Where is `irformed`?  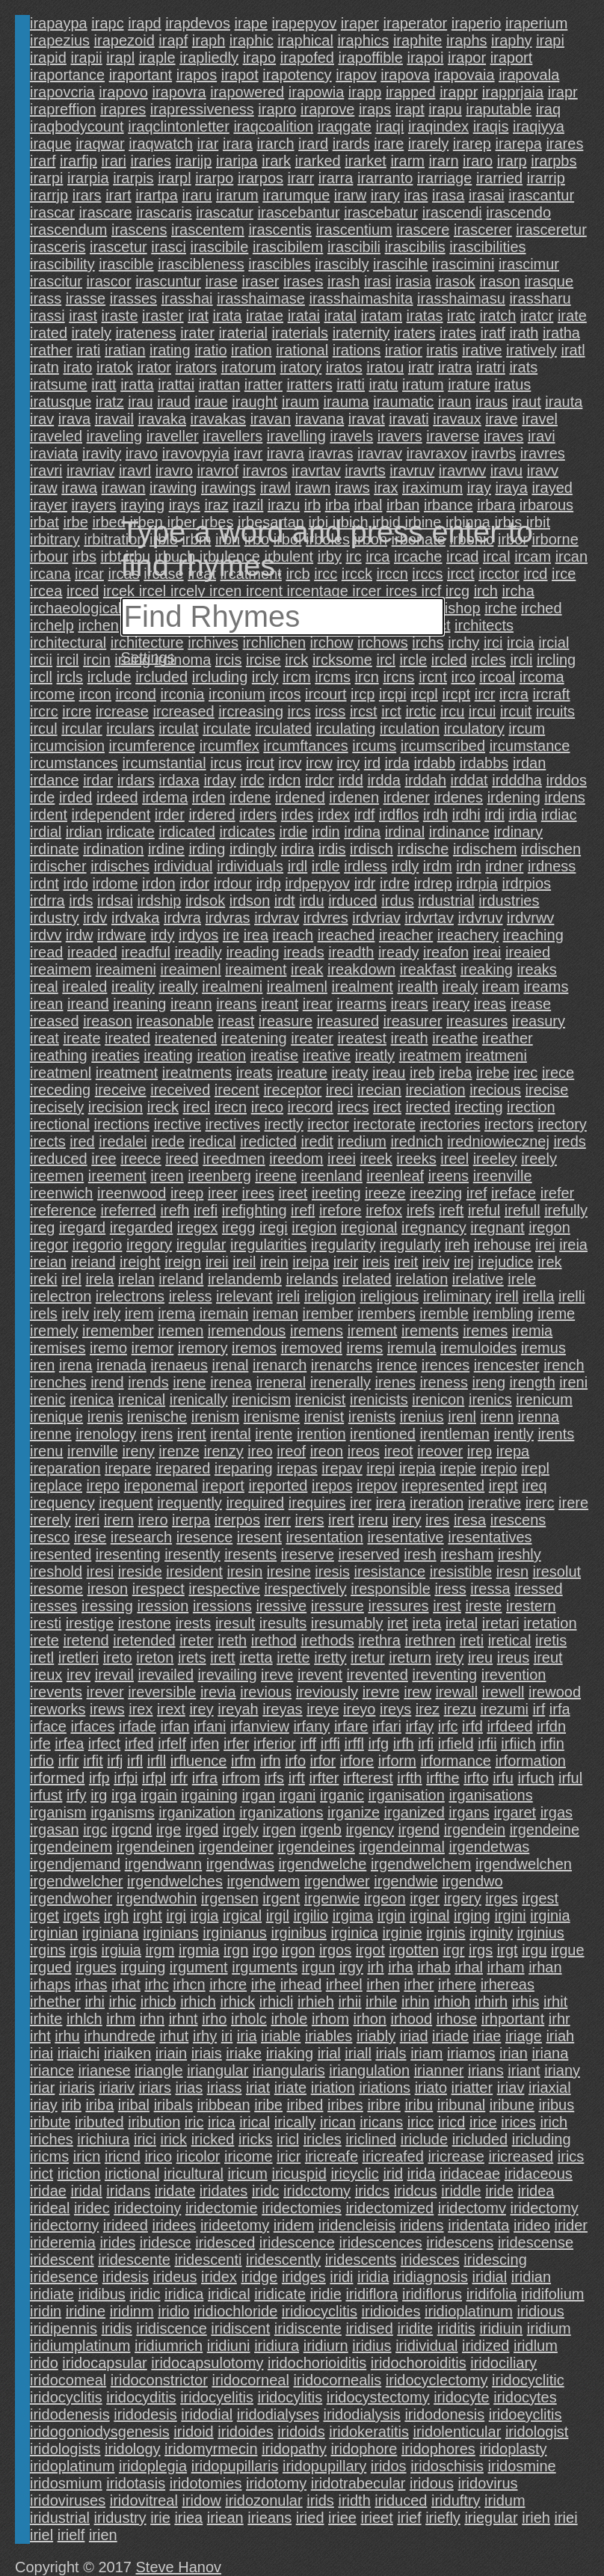 irformed is located at coordinates (57, 1778).